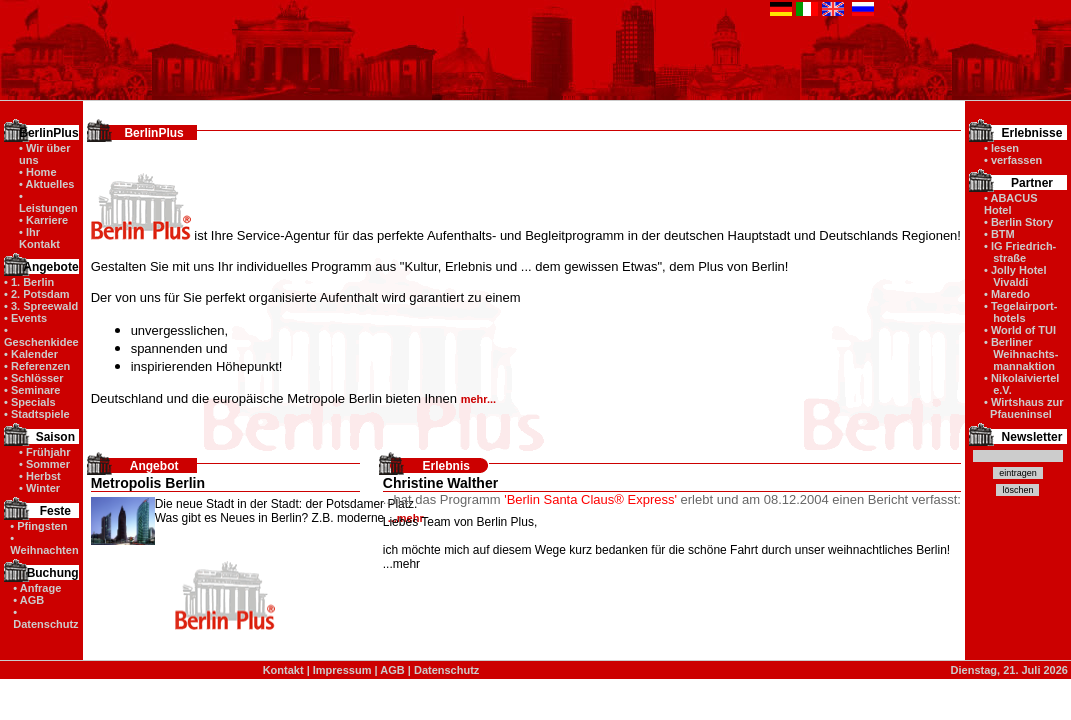 The height and width of the screenshot is (720, 1071). Describe the element at coordinates (1020, 252) in the screenshot. I see `• IG Friedrich- straße` at that location.